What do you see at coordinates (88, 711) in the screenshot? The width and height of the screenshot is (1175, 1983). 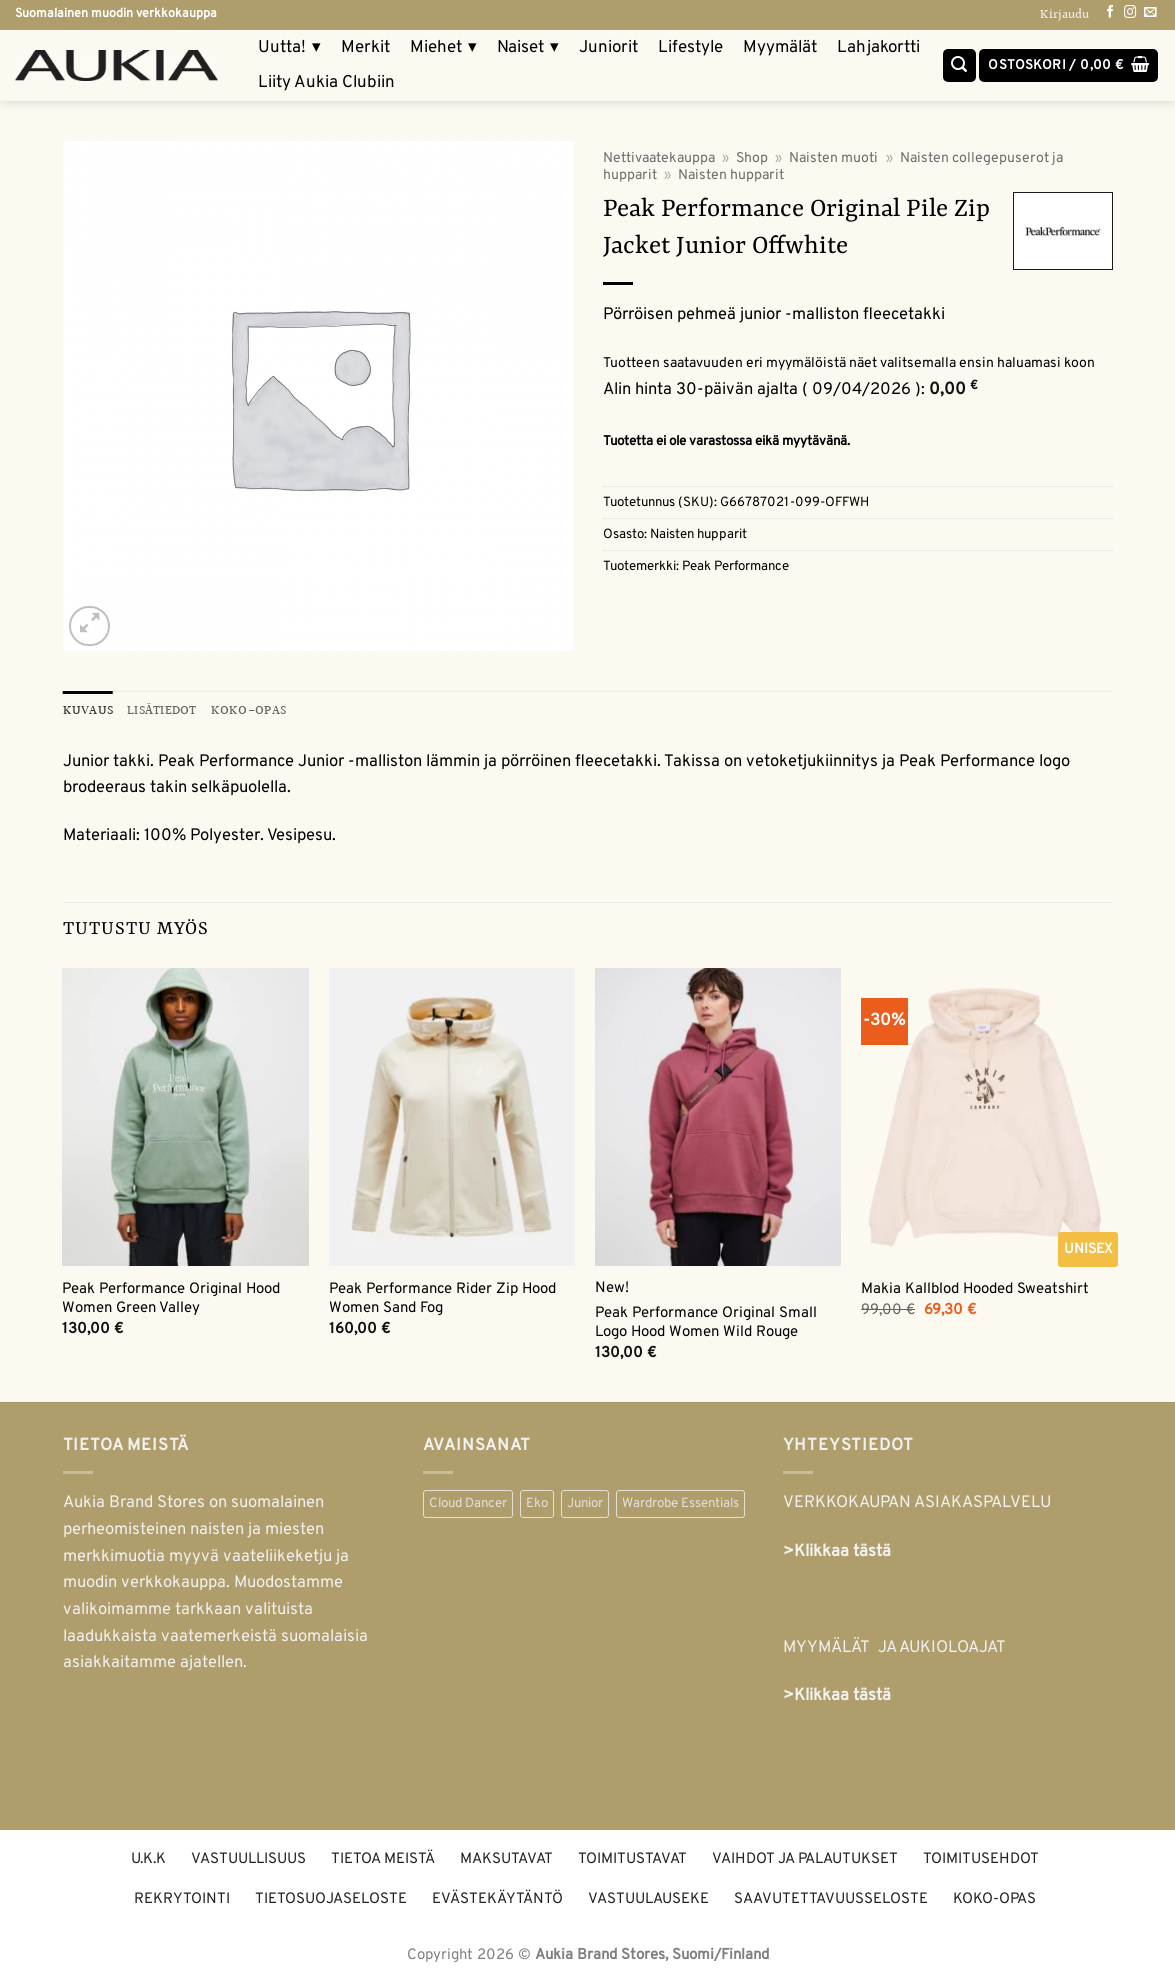 I see `Kuvaus [tab]` at bounding box center [88, 711].